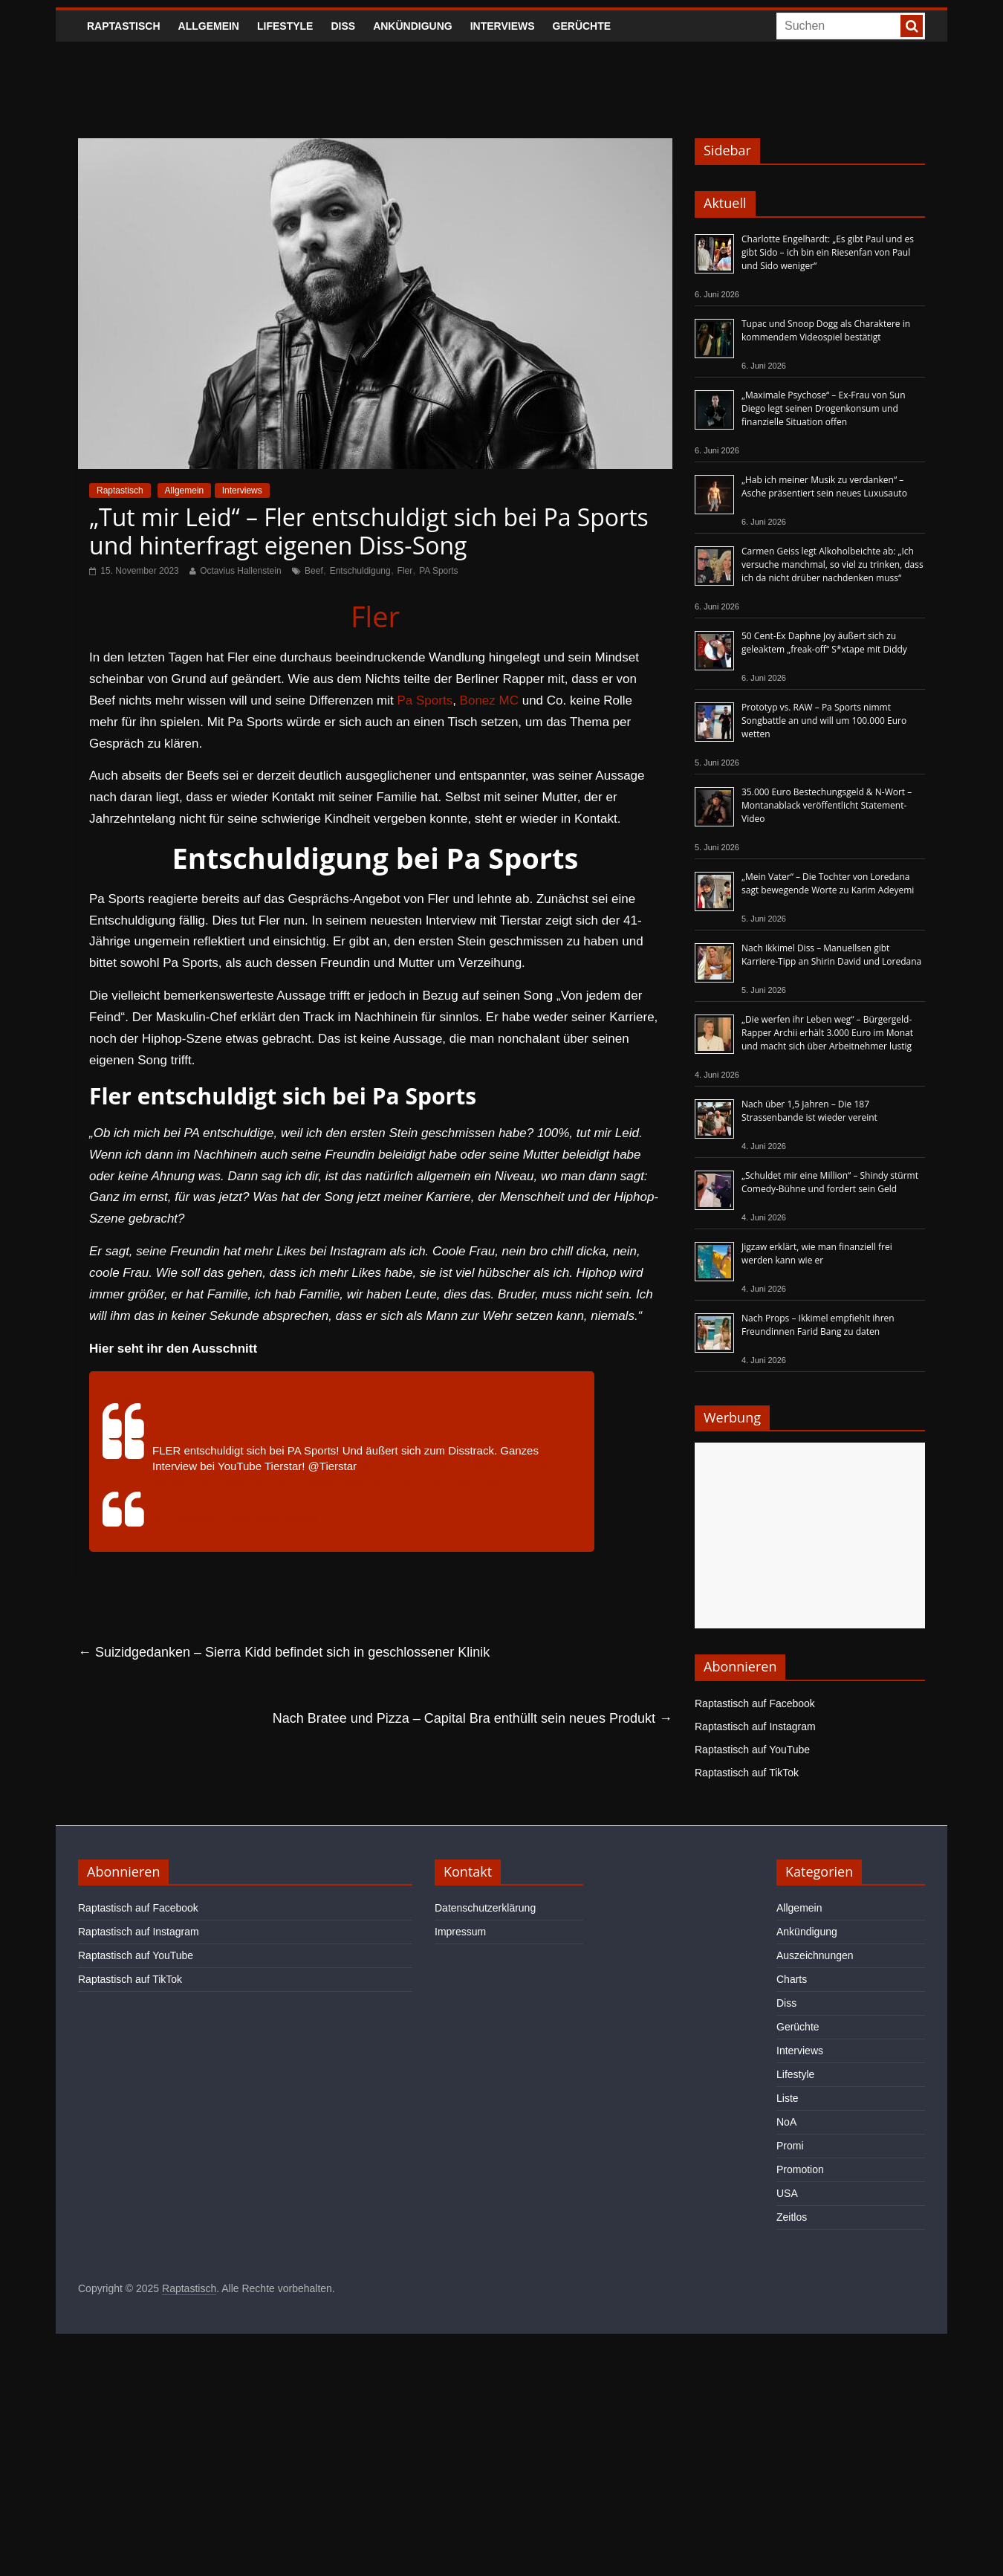  Describe the element at coordinates (485, 1908) in the screenshot. I see `Datenschutzerklärung` at that location.